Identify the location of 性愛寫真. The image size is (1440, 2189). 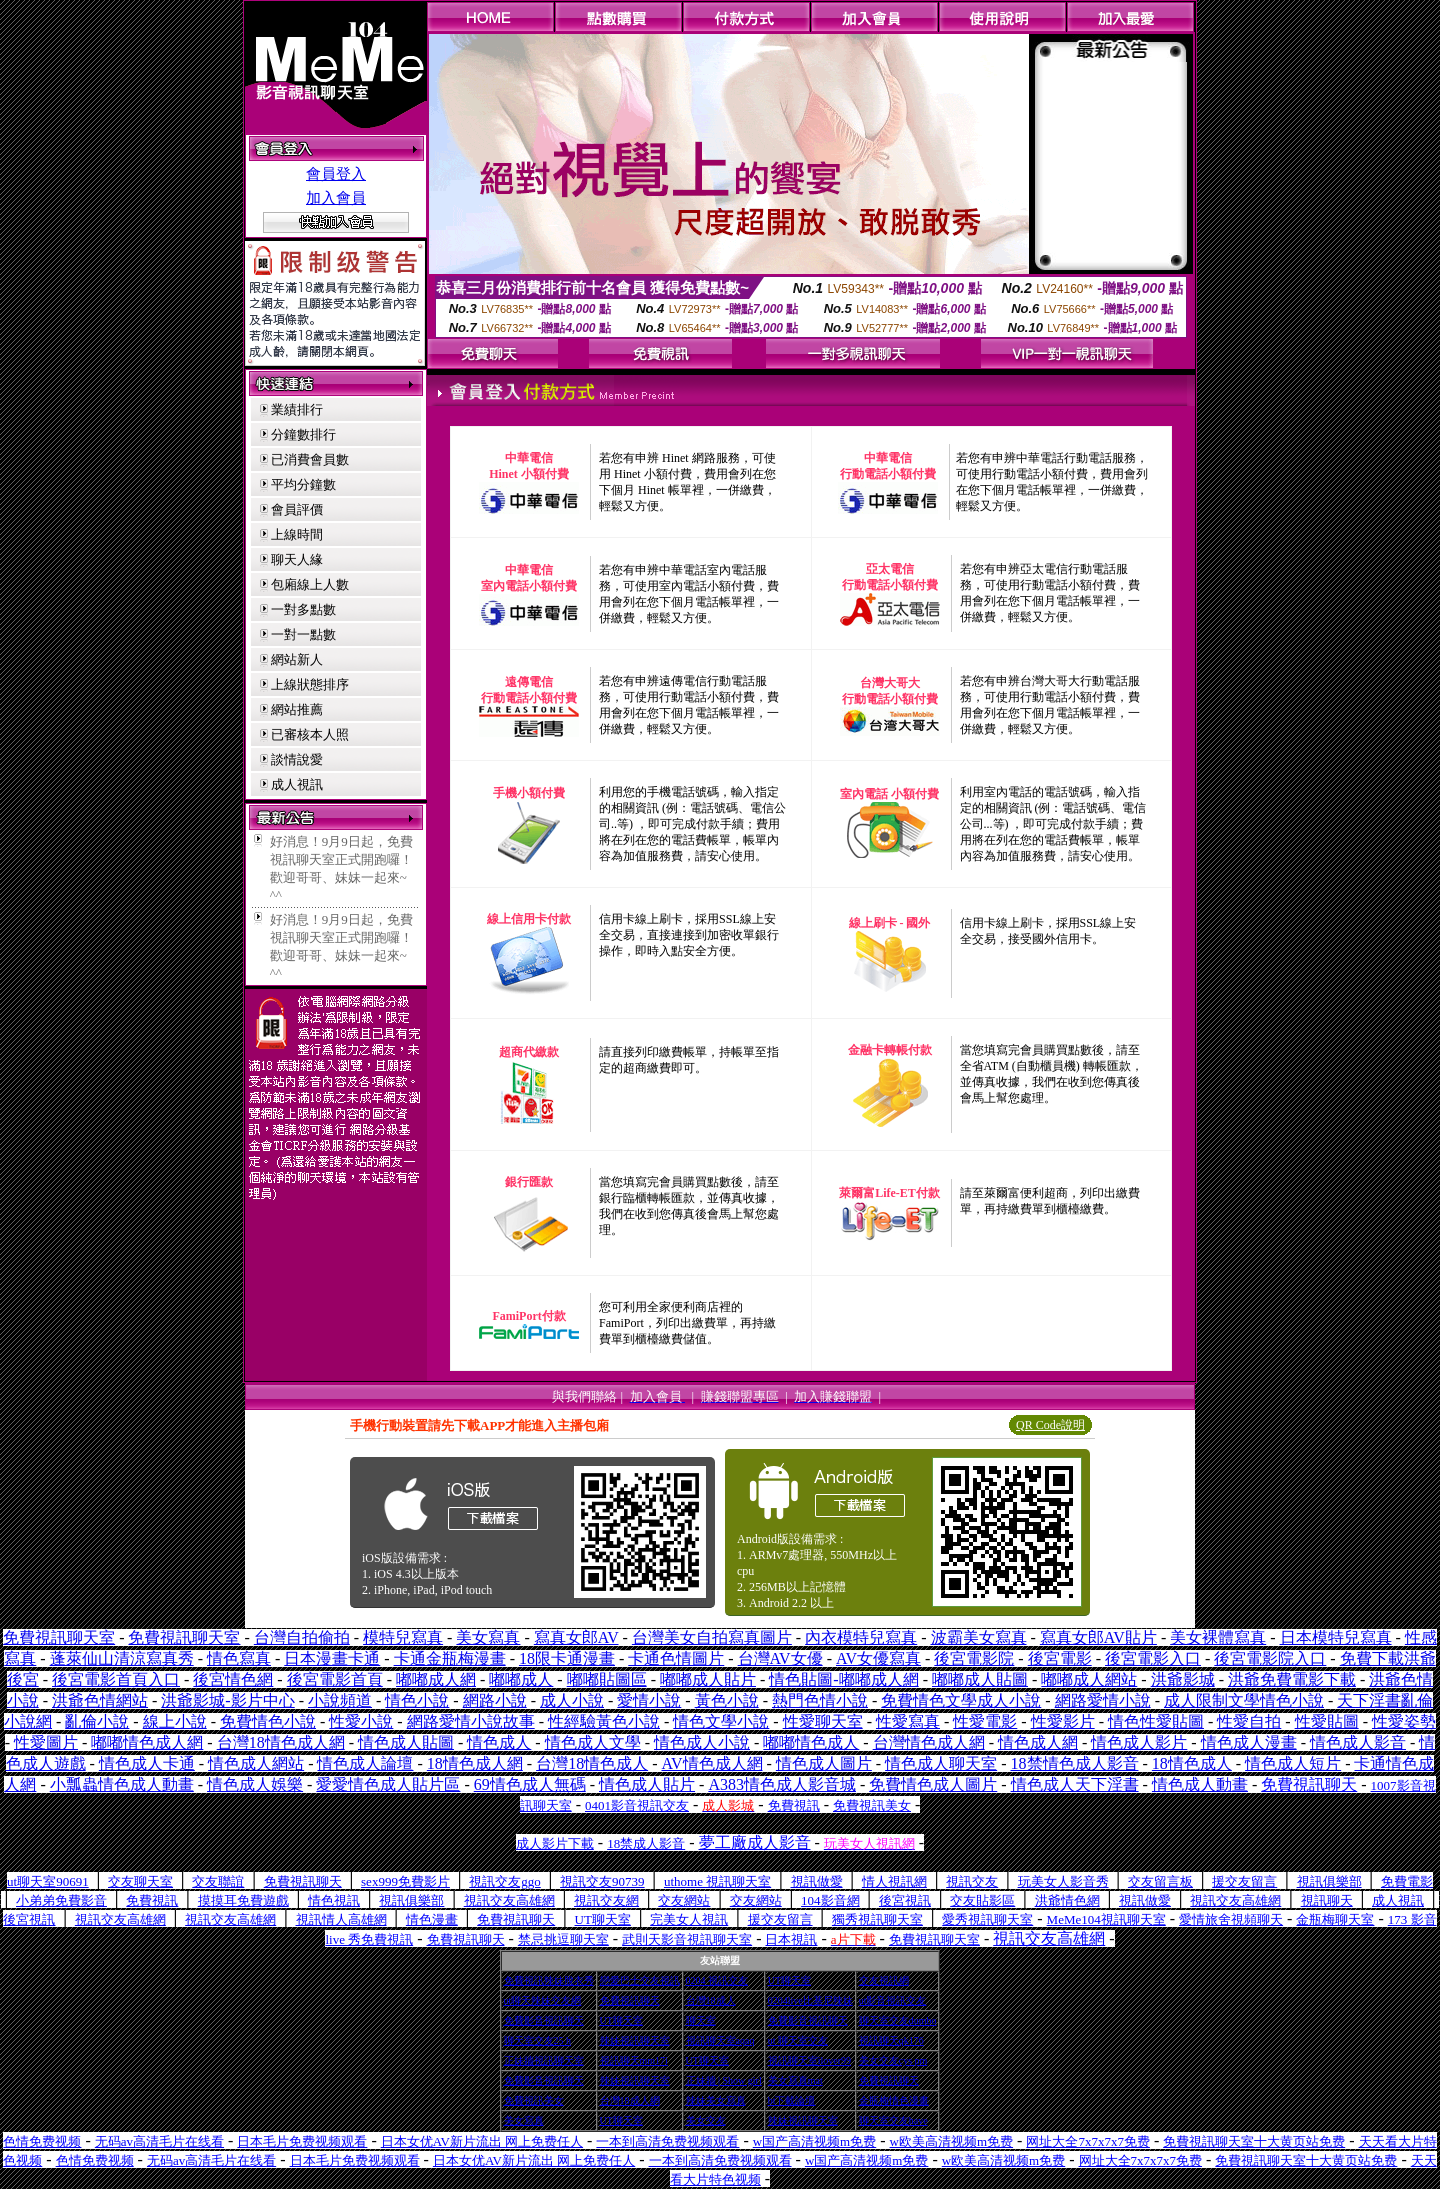
(908, 1721).